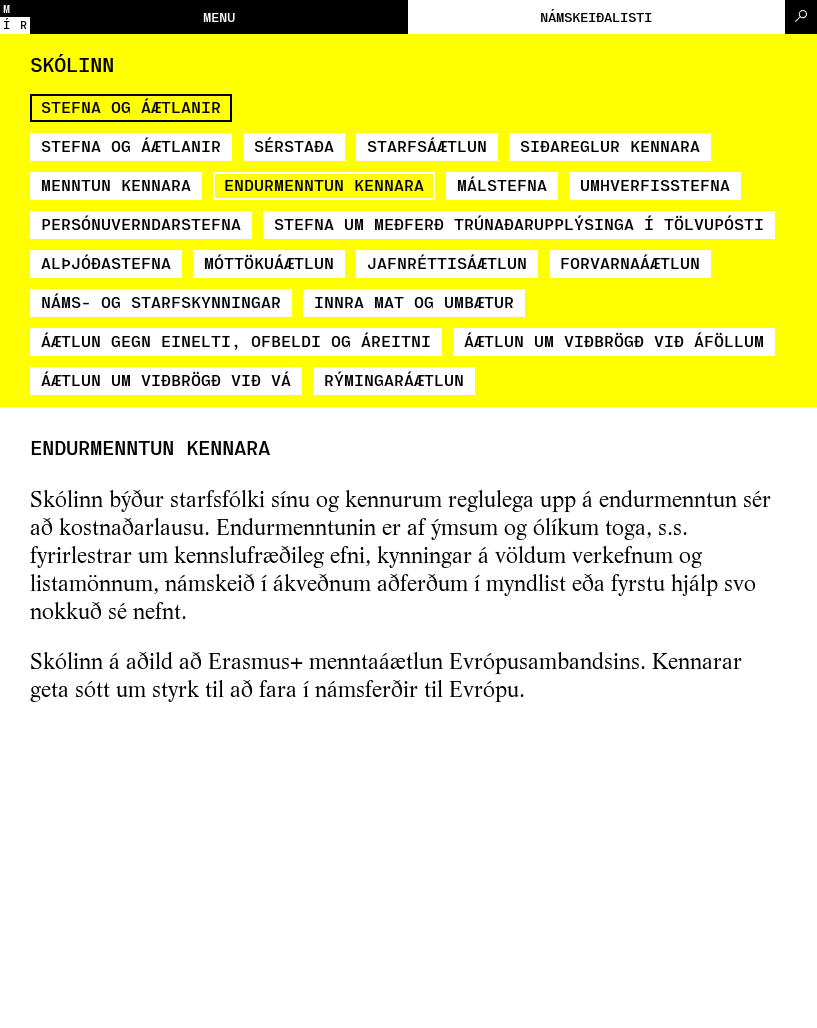  What do you see at coordinates (655, 184) in the screenshot?
I see `Umhverfisstefna` at bounding box center [655, 184].